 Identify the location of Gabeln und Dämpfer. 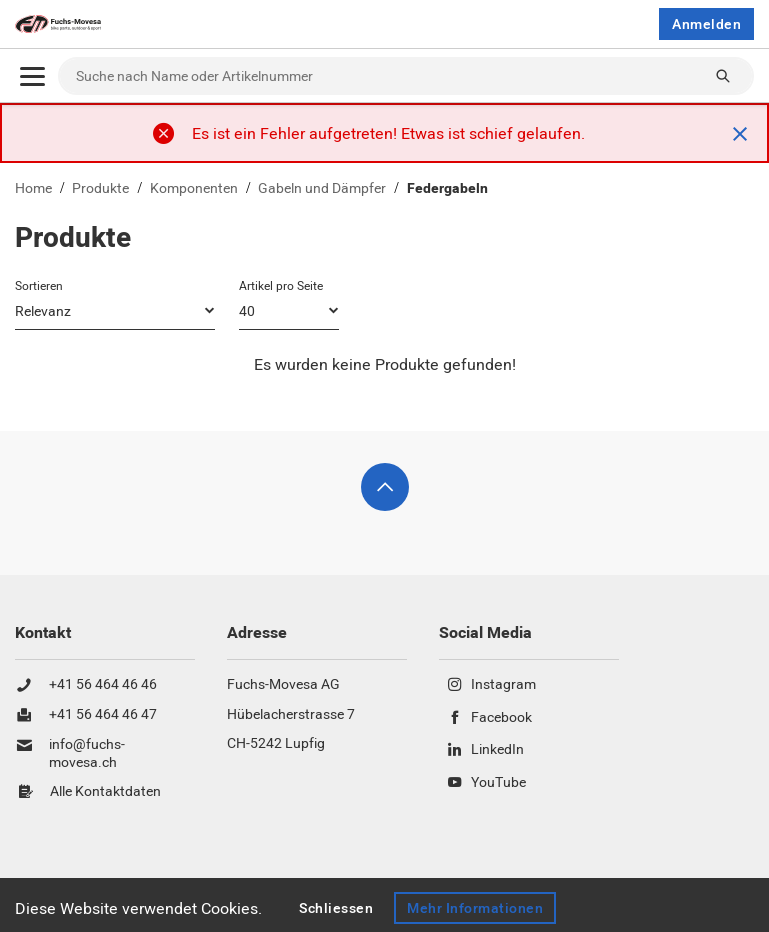
(322, 188).